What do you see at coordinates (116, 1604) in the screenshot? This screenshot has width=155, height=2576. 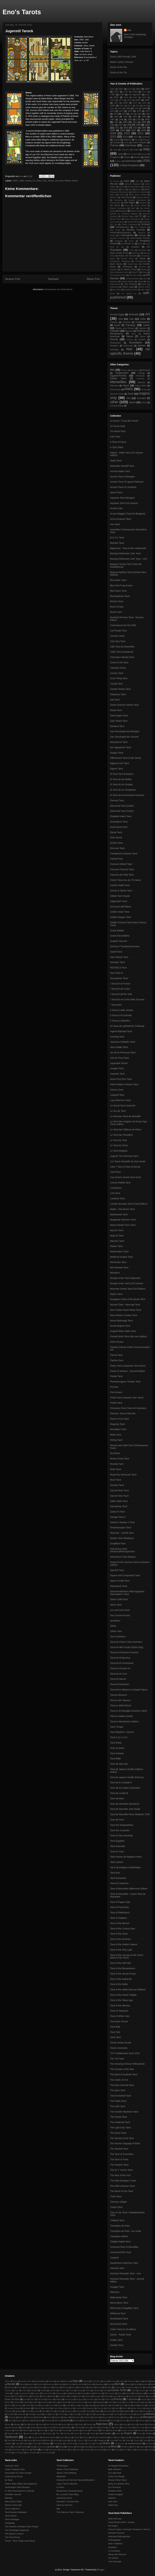 I see `Stone Tarot` at bounding box center [116, 1604].